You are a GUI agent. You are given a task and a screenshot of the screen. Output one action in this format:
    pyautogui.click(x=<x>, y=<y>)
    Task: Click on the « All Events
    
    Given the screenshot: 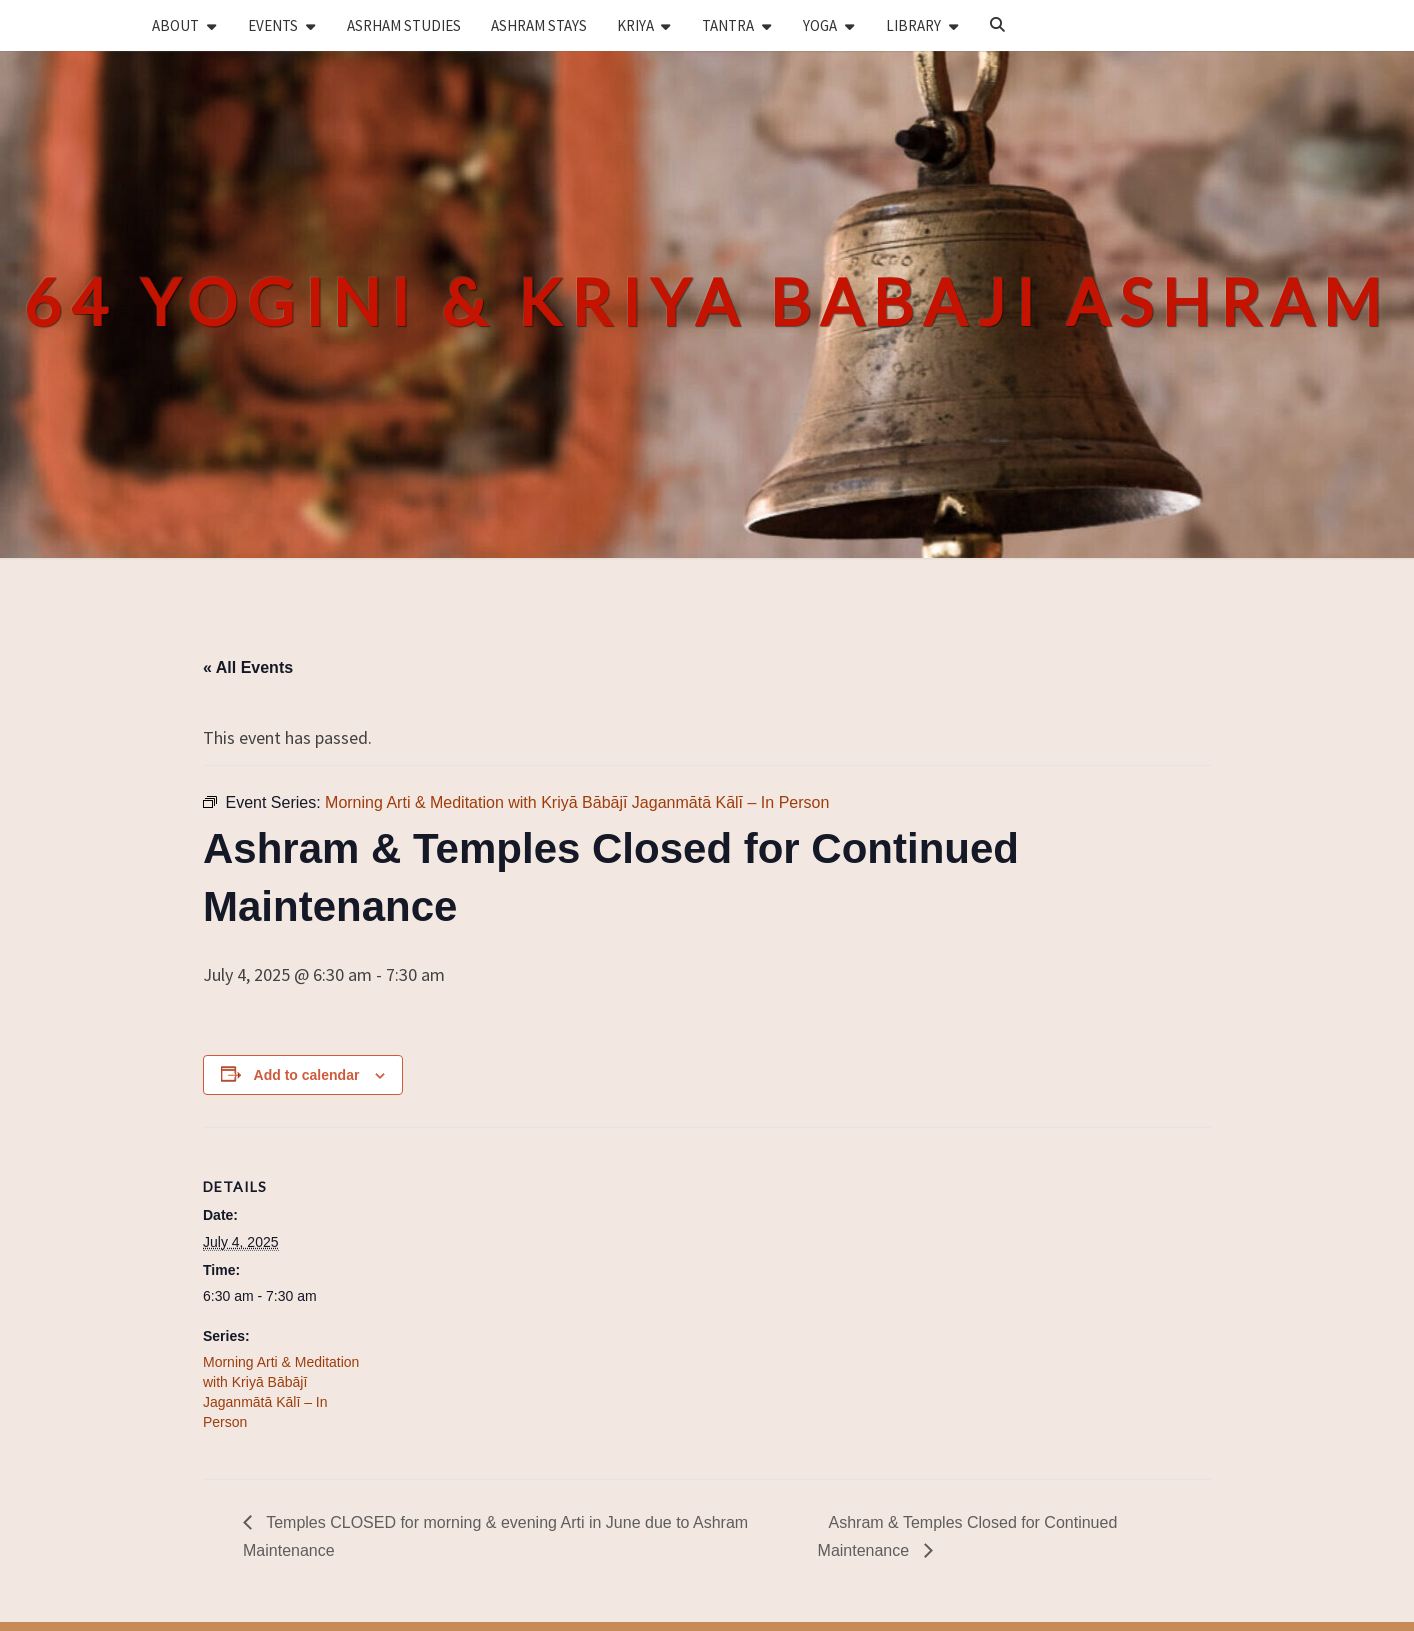 What is the action you would take?
    pyautogui.click(x=248, y=667)
    